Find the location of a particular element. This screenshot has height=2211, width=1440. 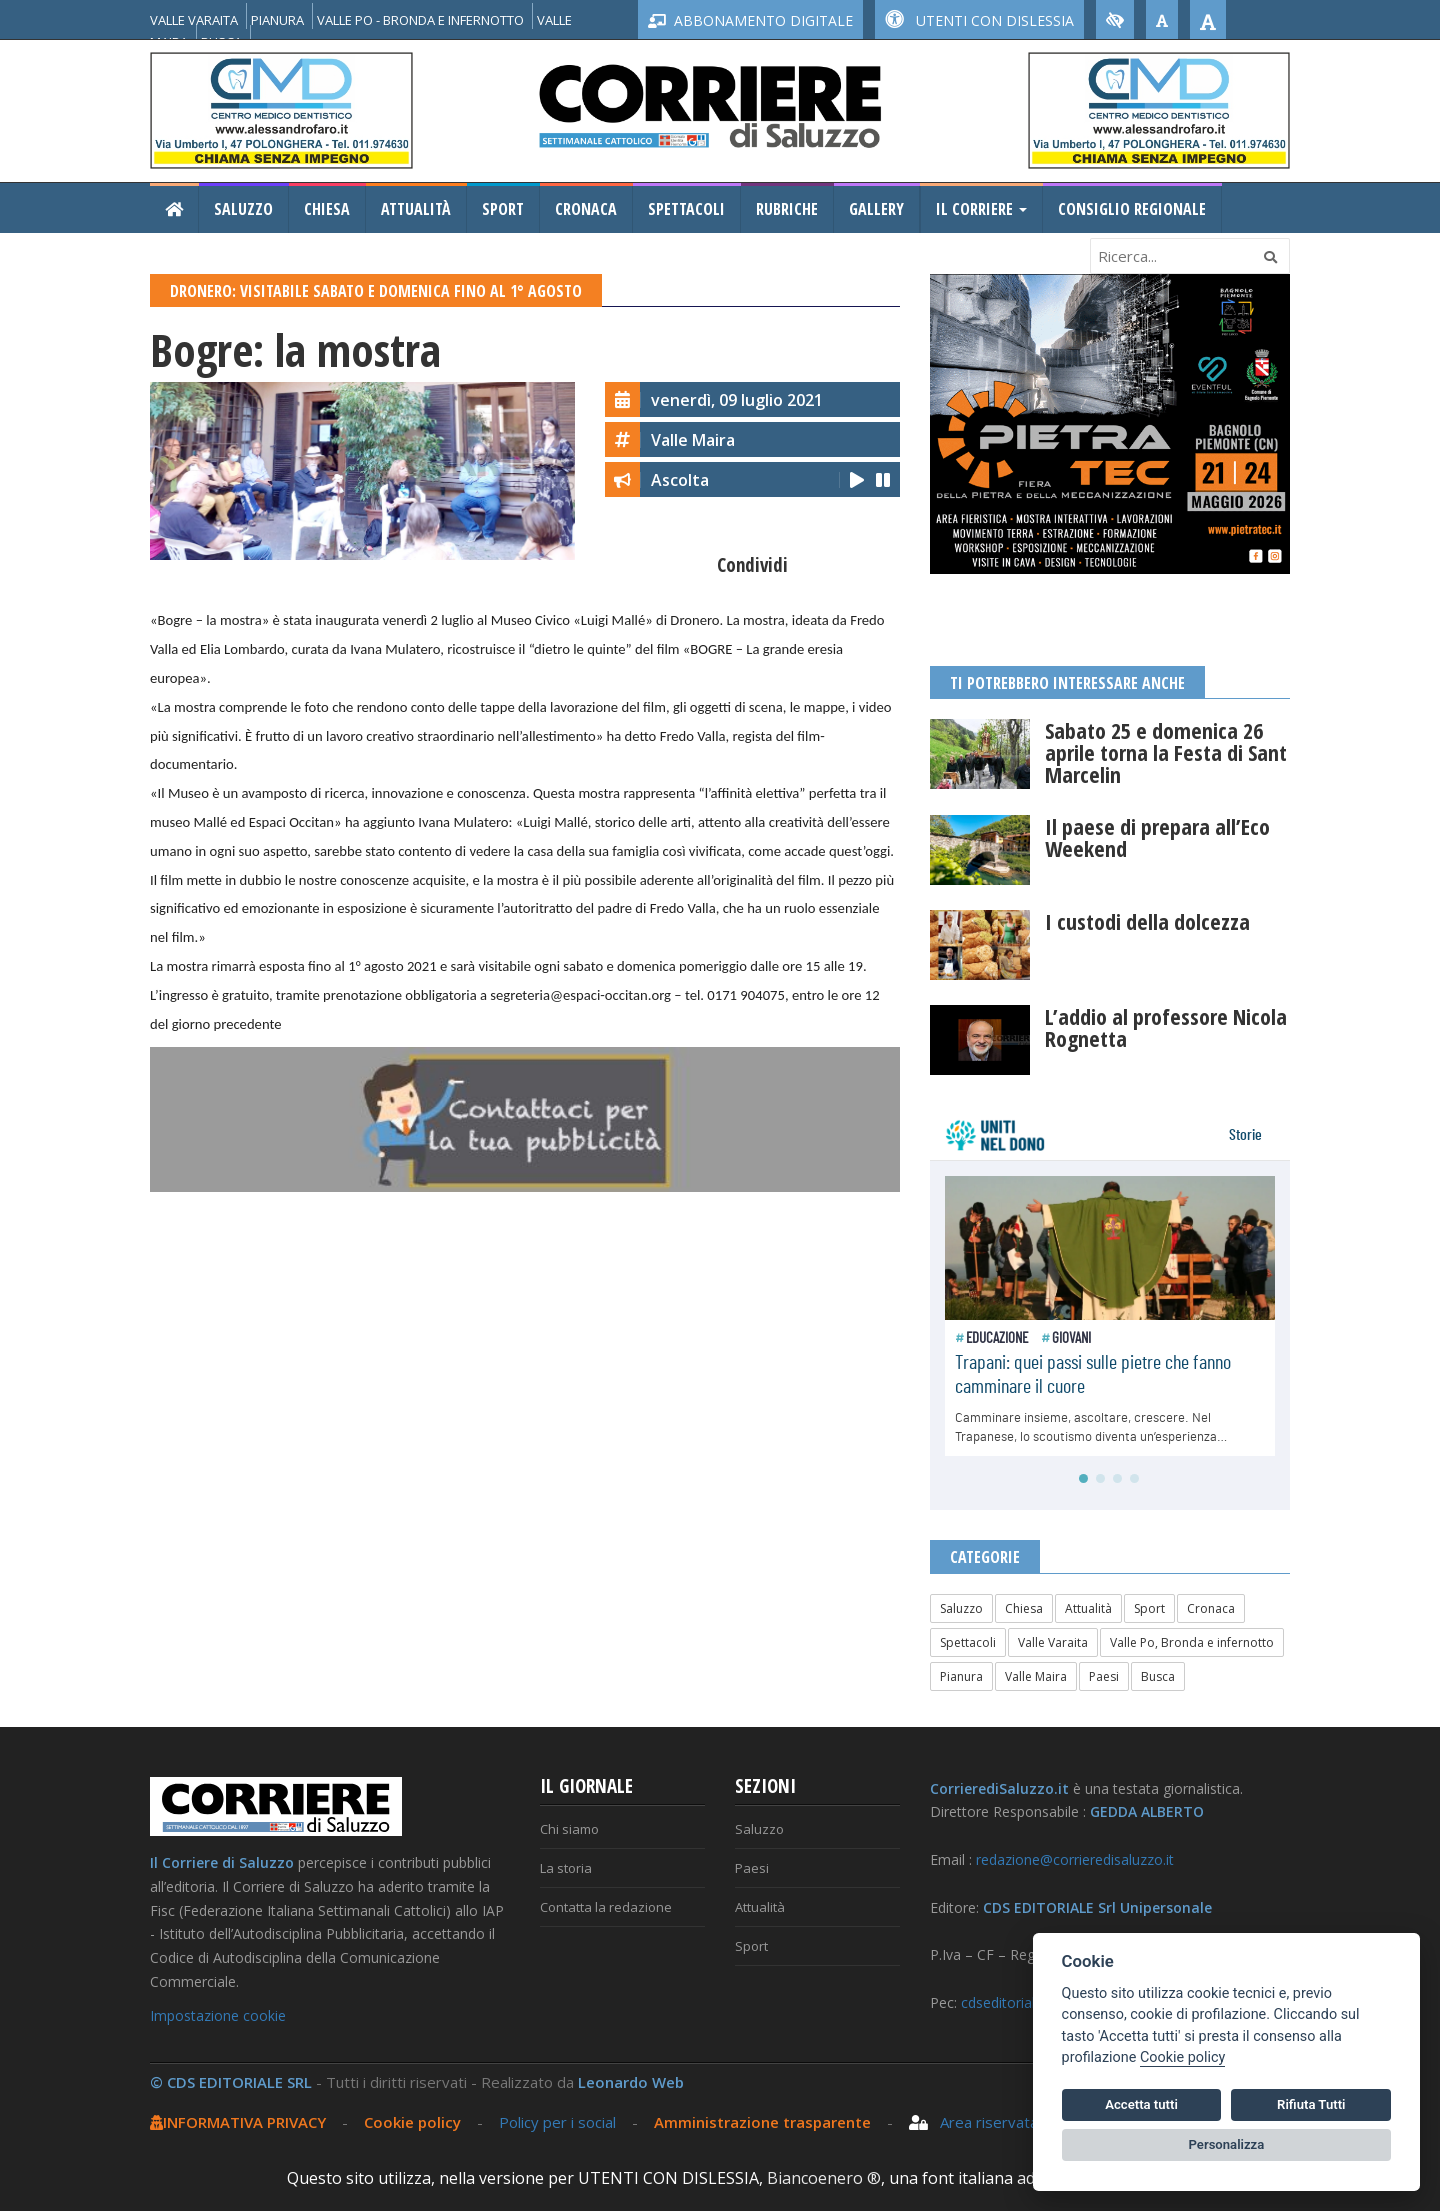

Policy per i social is located at coordinates (557, 2122).